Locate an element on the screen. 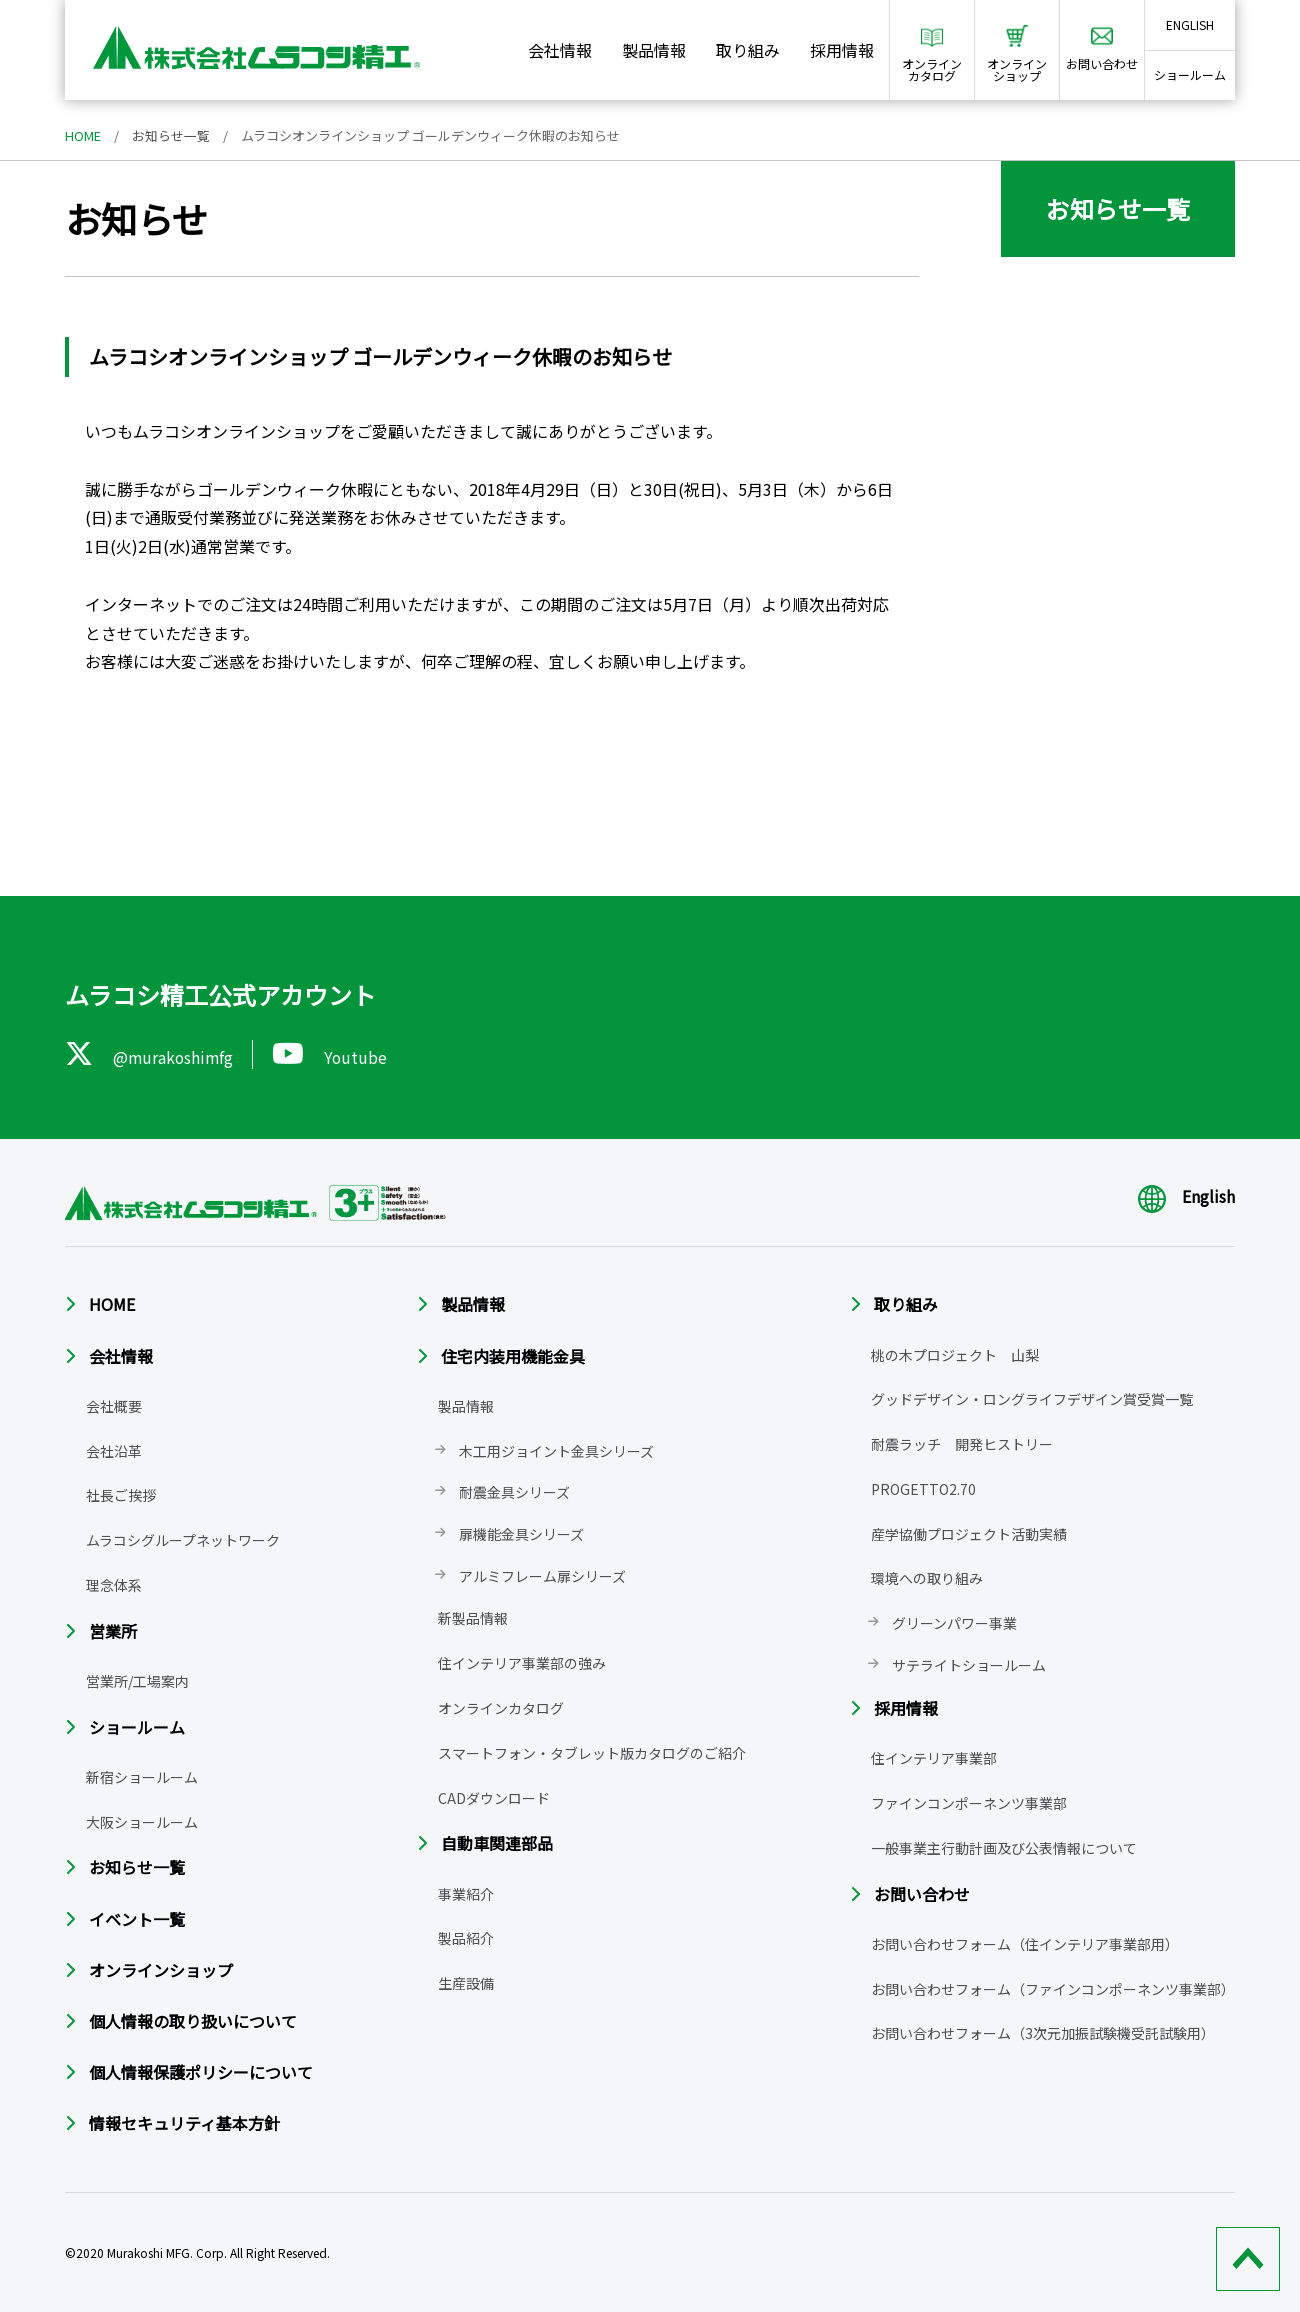  産学協働プロジェクト活動実績 is located at coordinates (969, 1534).